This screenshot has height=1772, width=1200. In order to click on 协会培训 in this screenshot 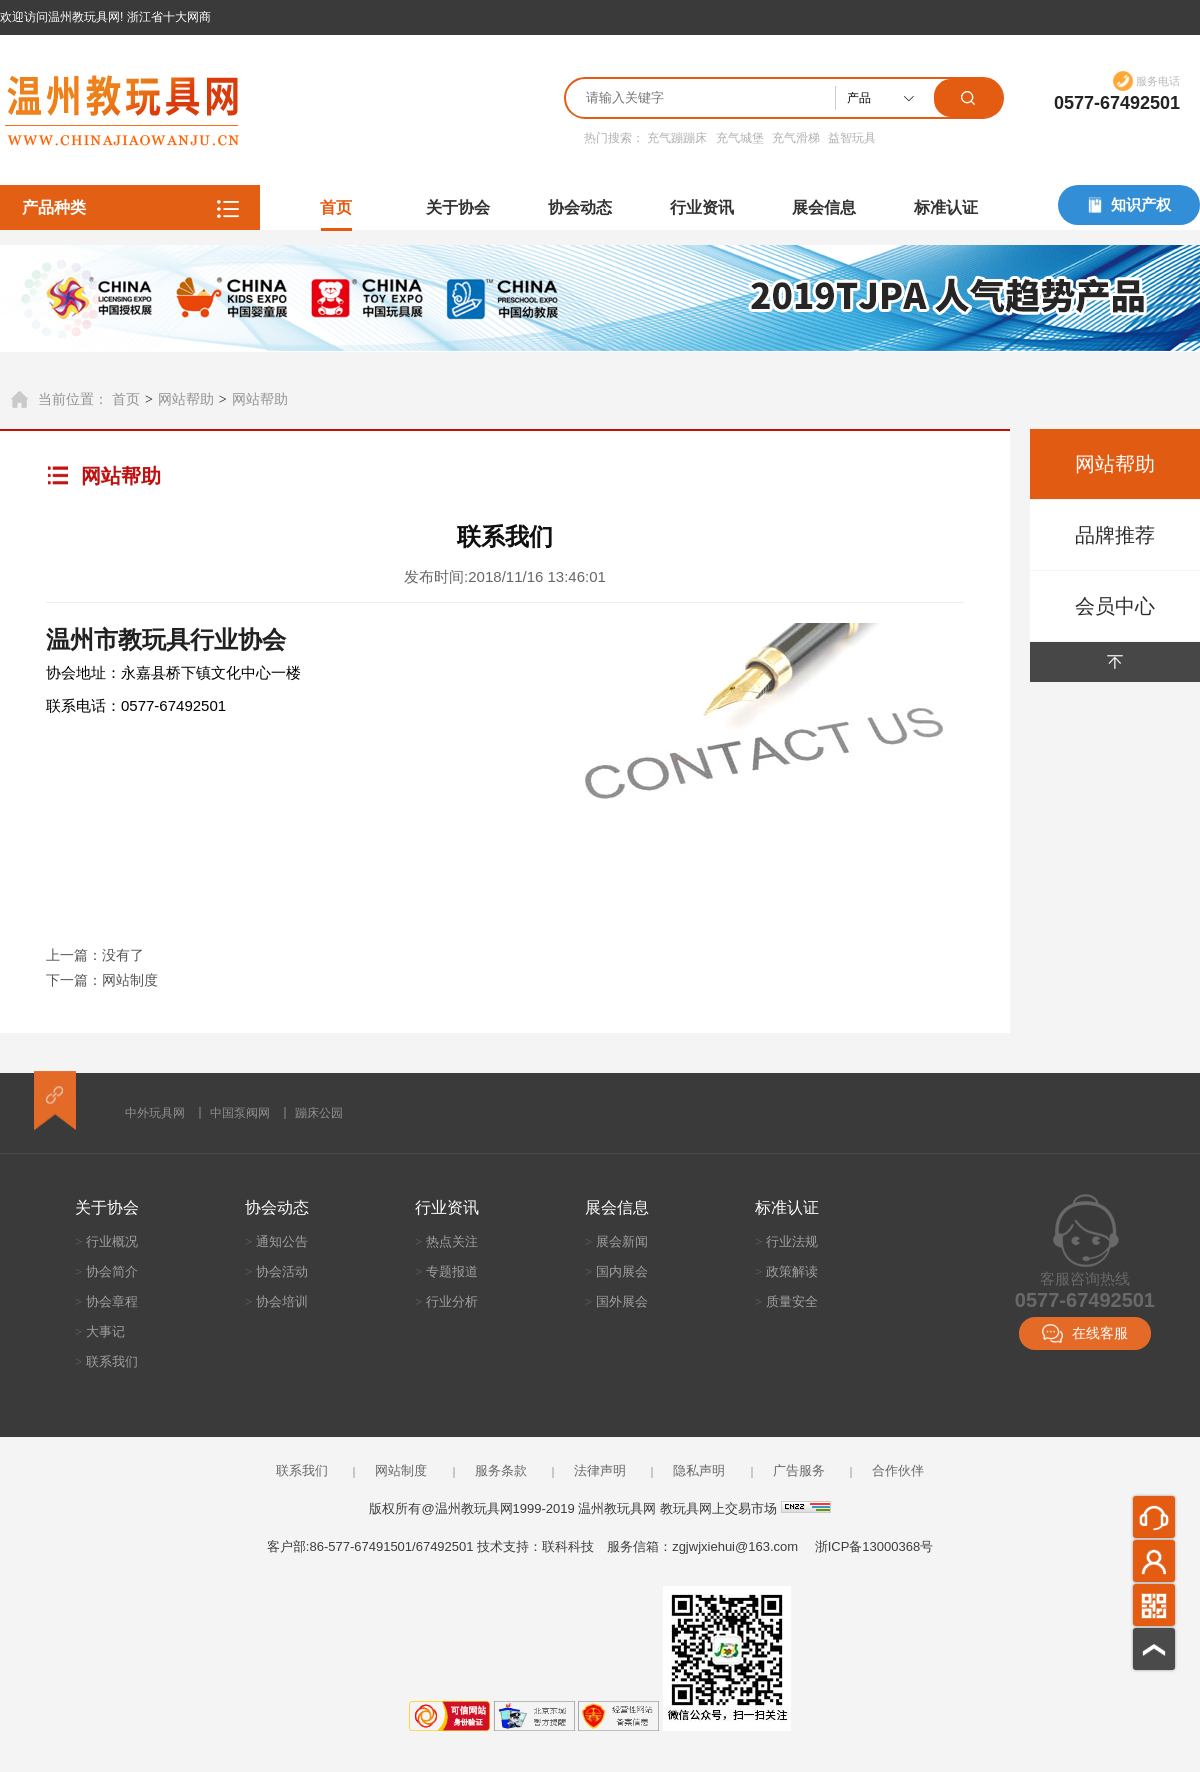, I will do `click(276, 1301)`.